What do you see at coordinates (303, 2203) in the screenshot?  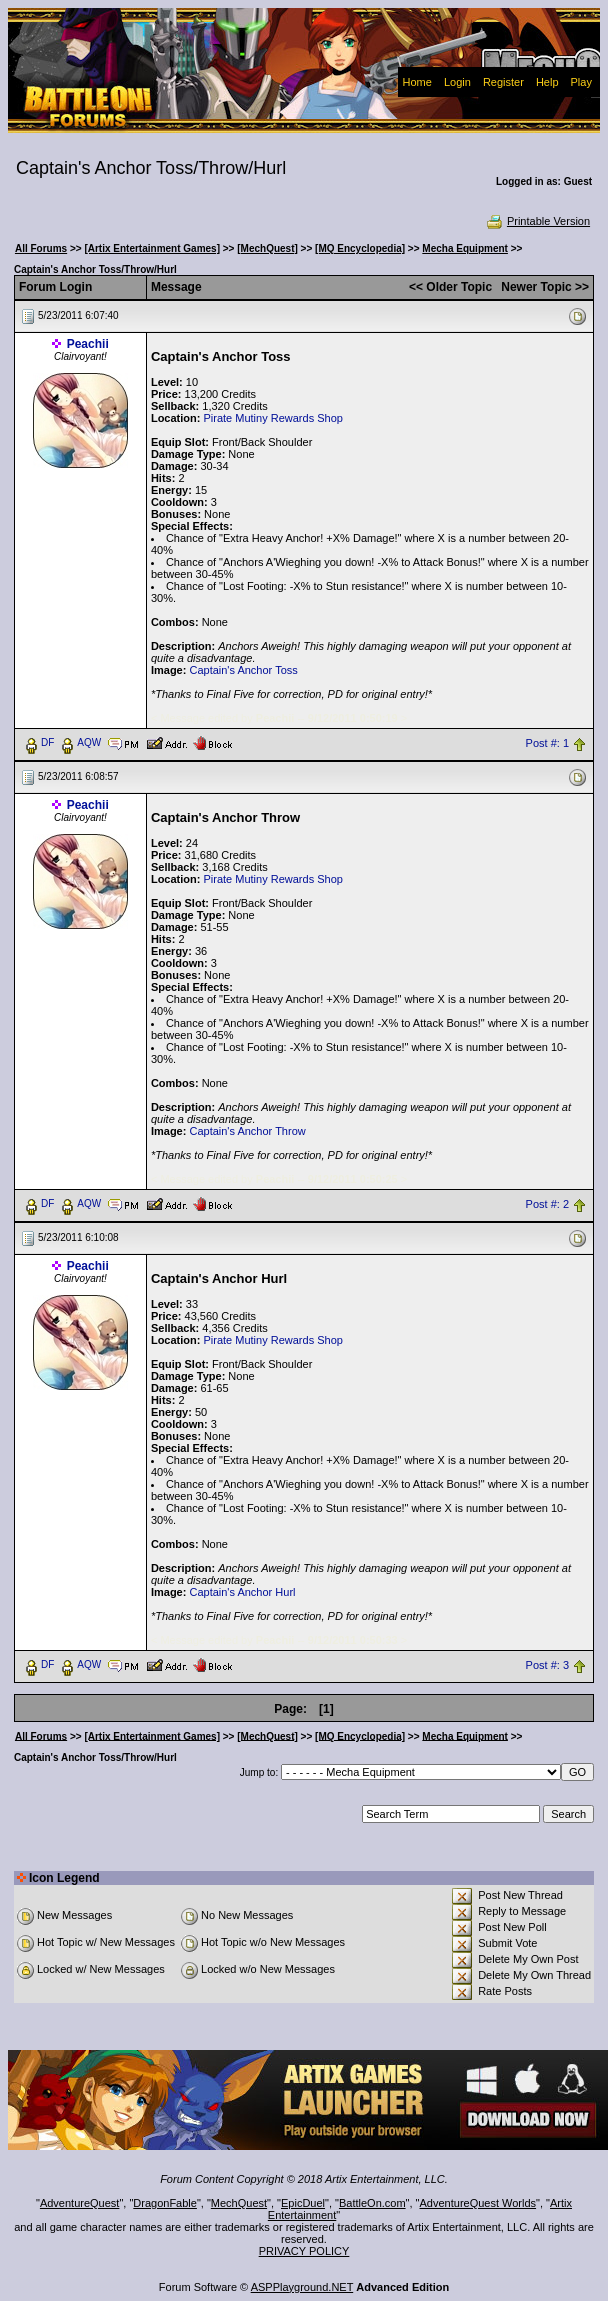 I see `EpicDuel` at bounding box center [303, 2203].